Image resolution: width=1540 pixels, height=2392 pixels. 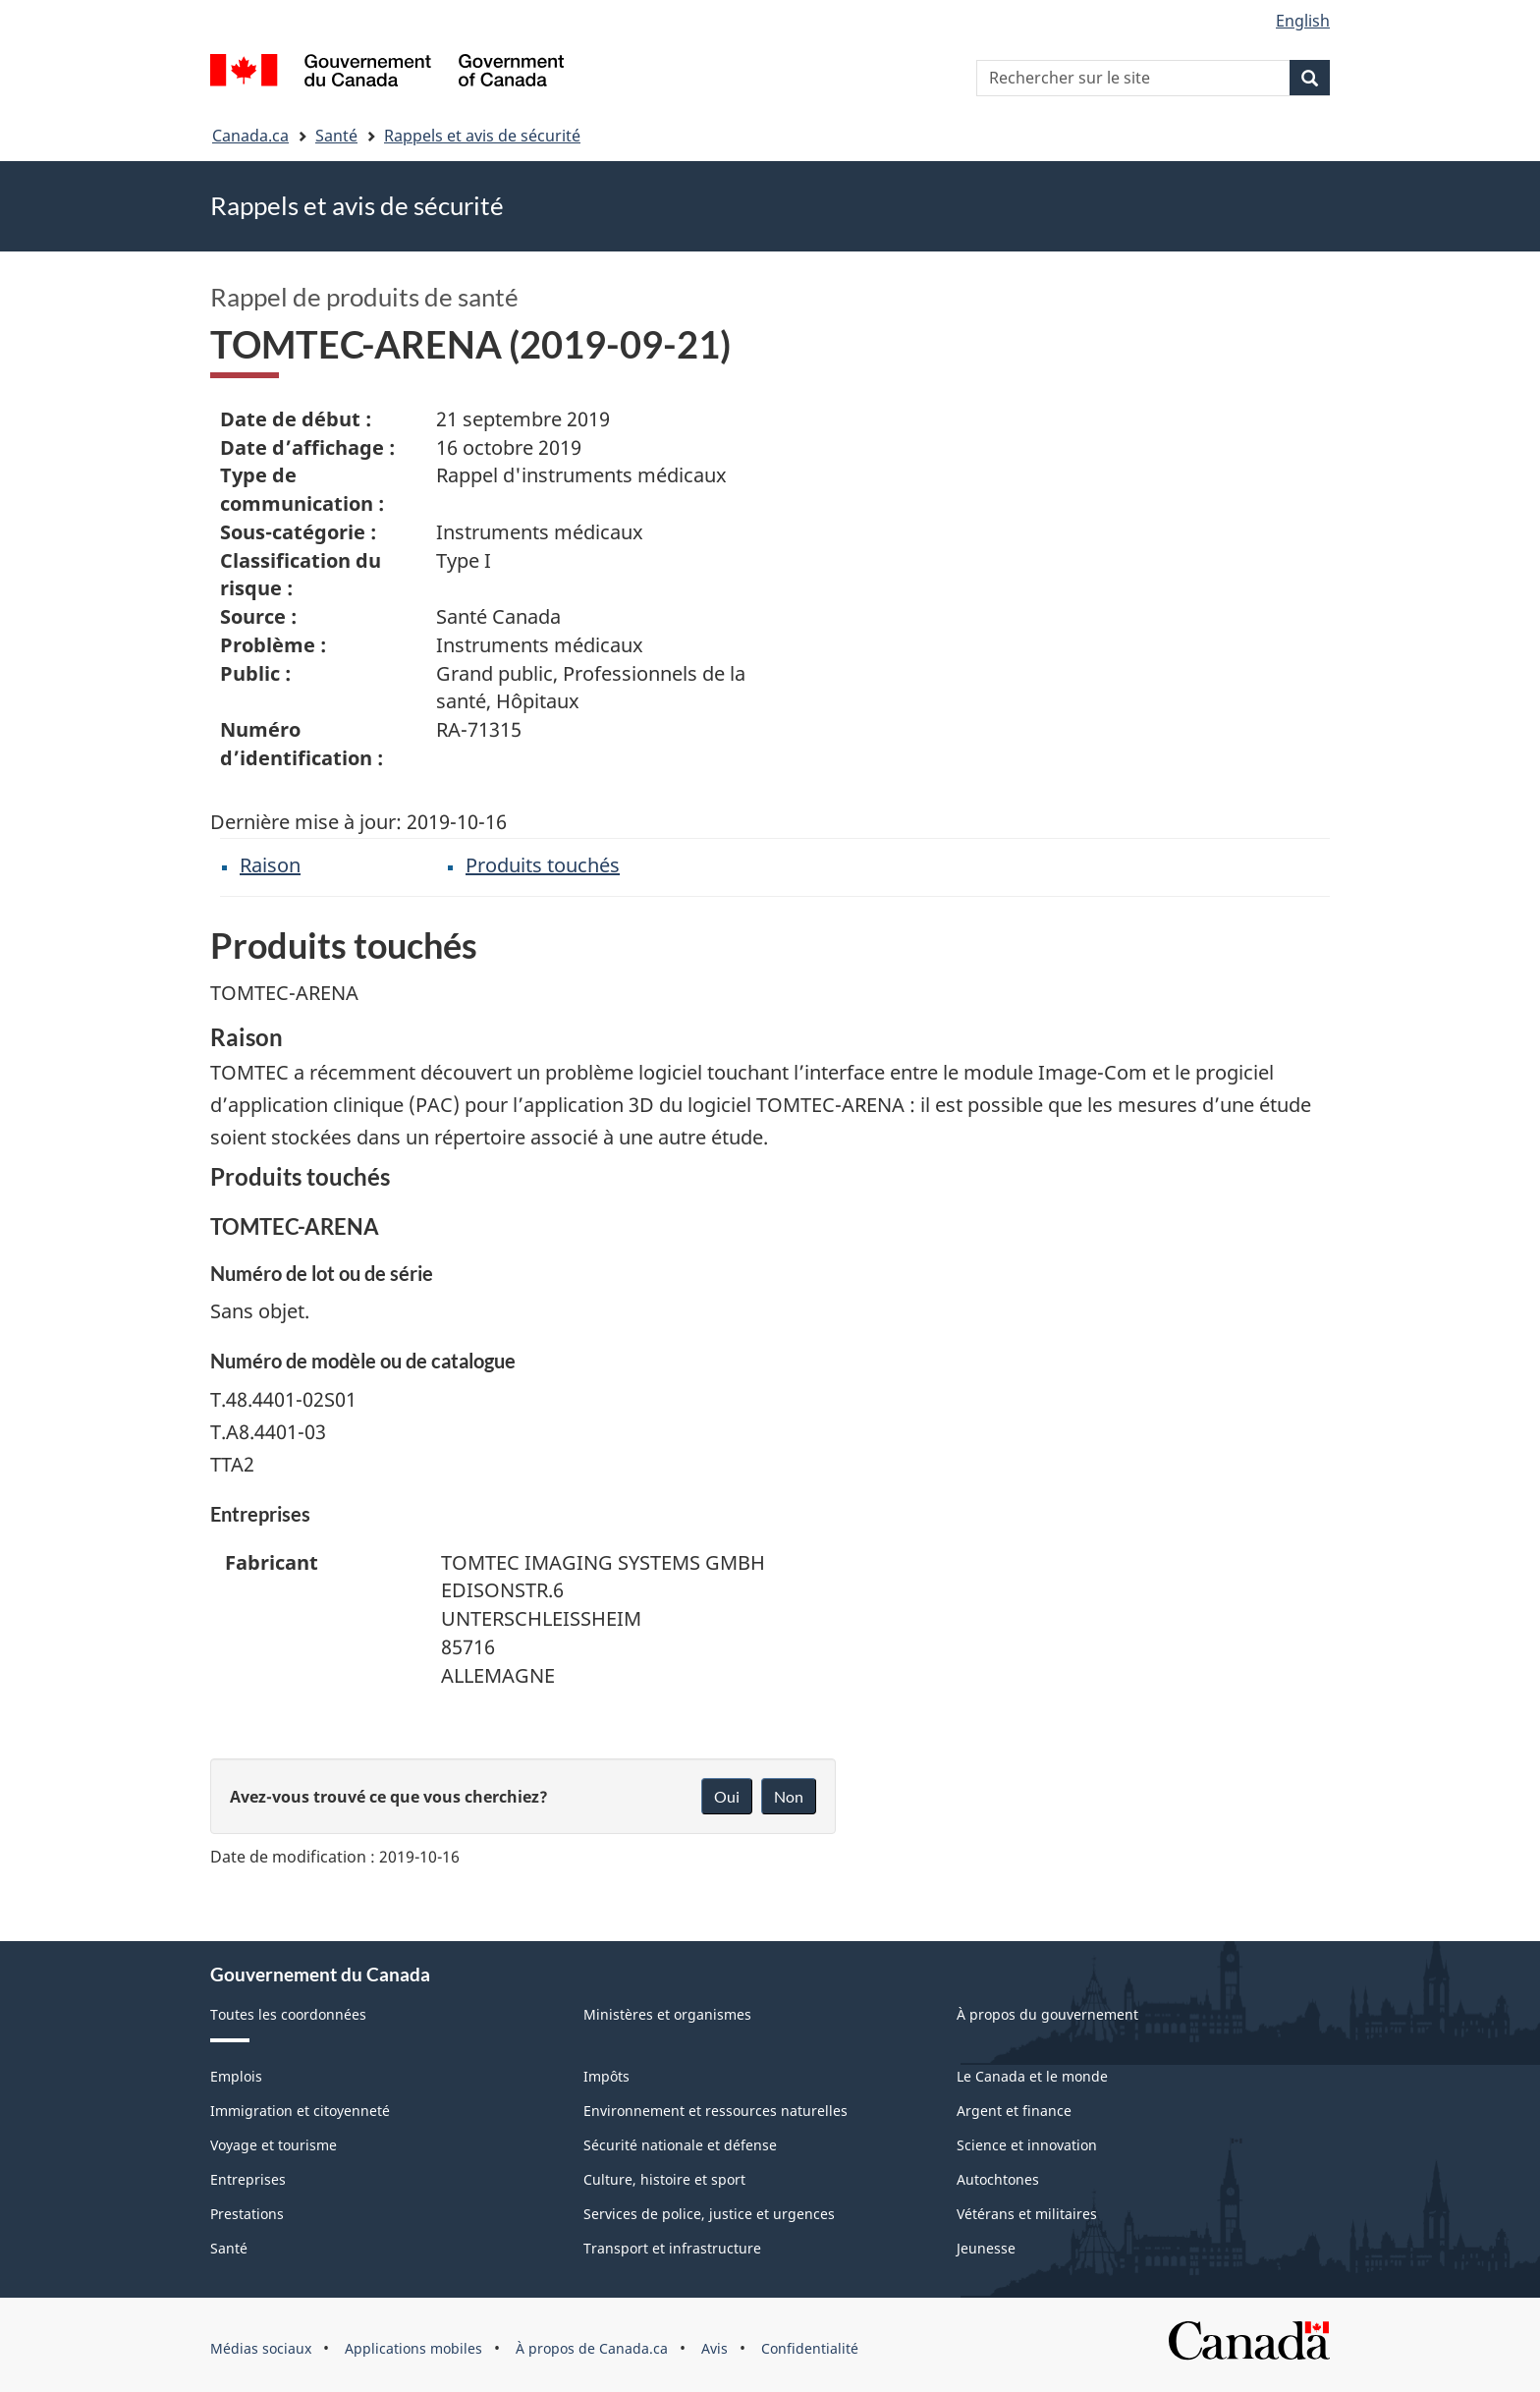 What do you see at coordinates (482, 135) in the screenshot?
I see `Rappels et avis de sécurité` at bounding box center [482, 135].